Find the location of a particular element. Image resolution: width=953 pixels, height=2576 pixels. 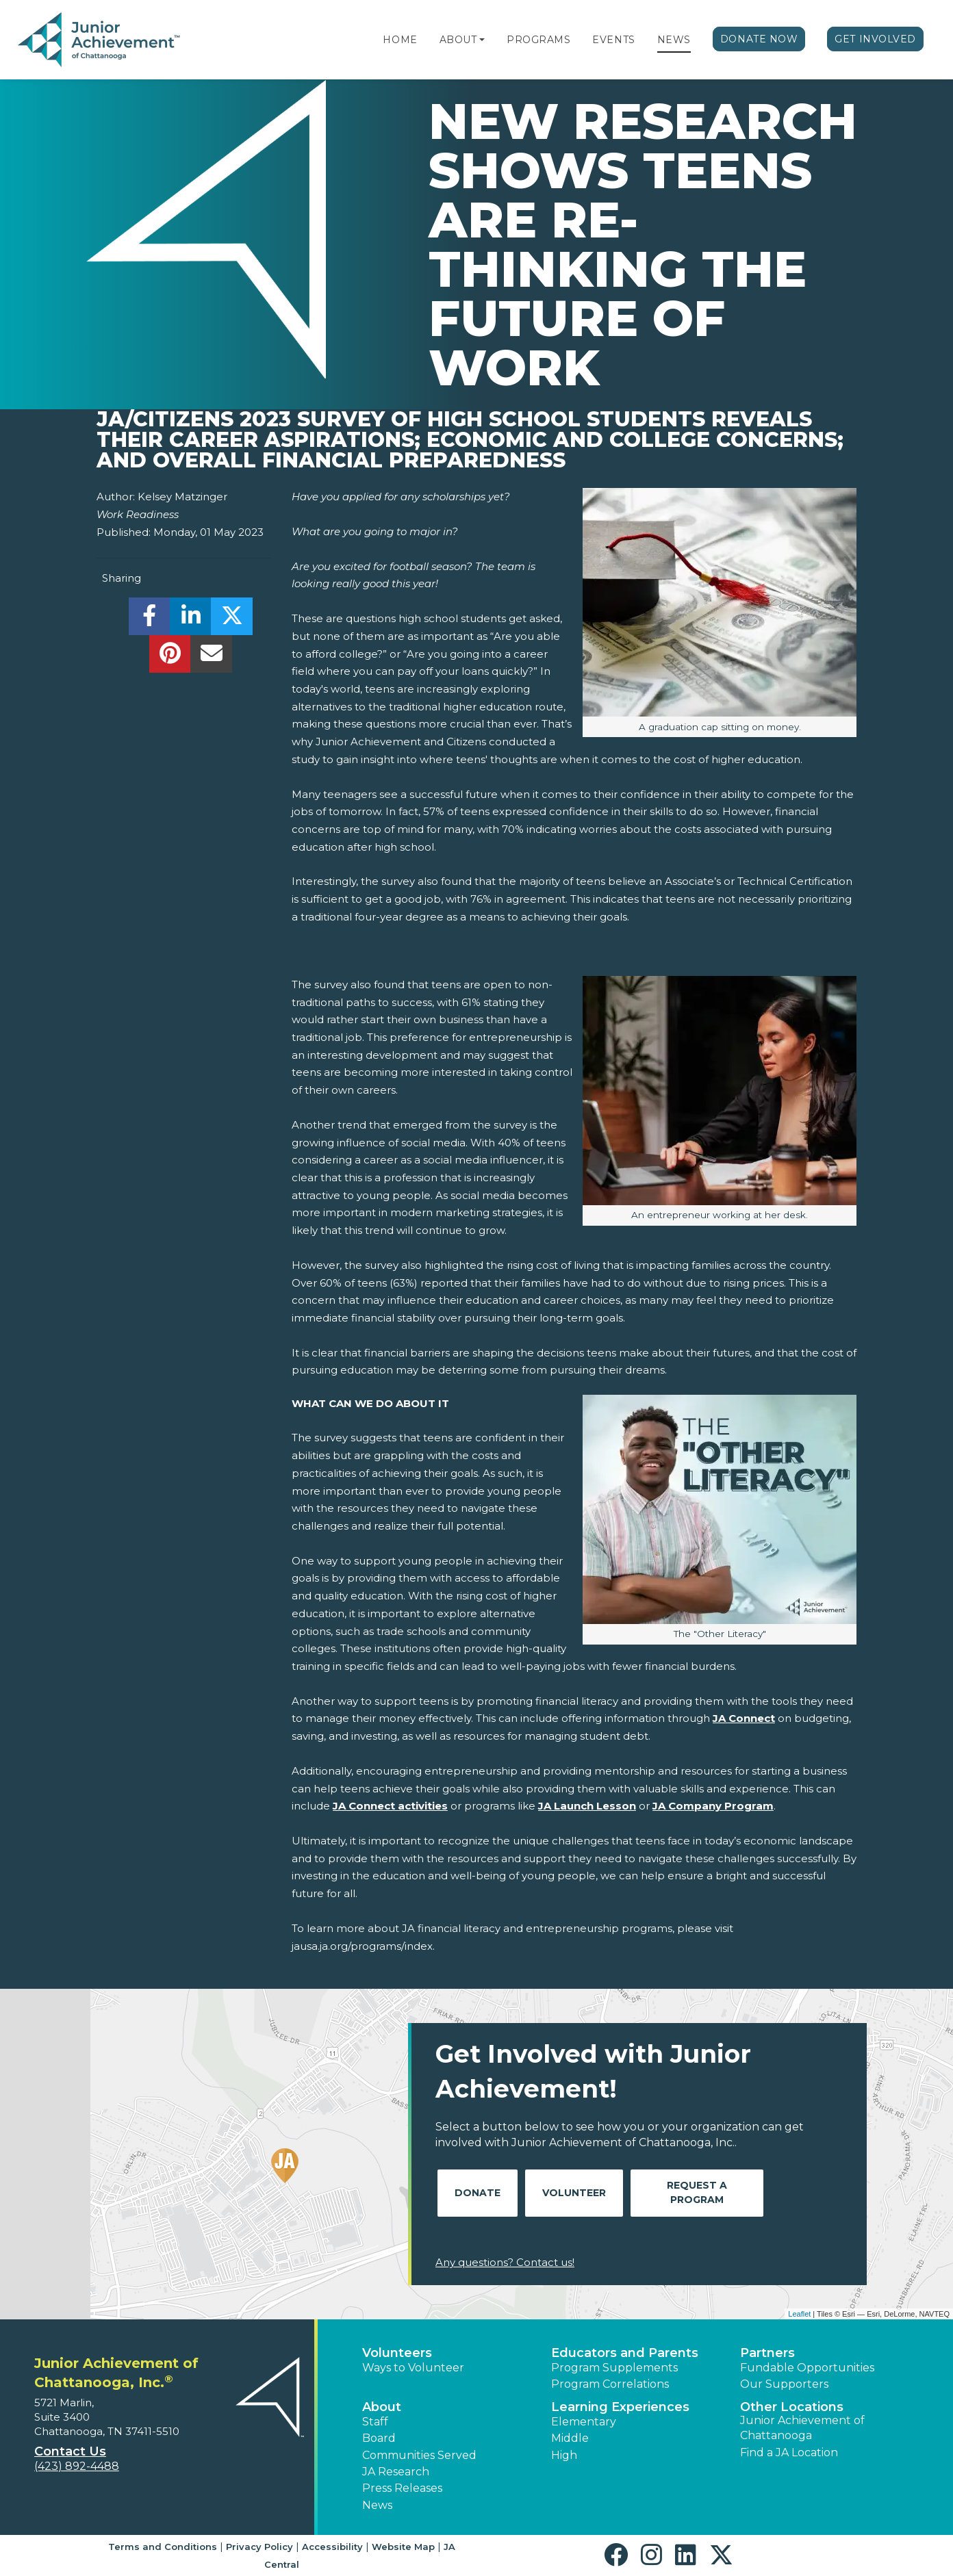

Program Correlations [button] is located at coordinates (610, 2384).